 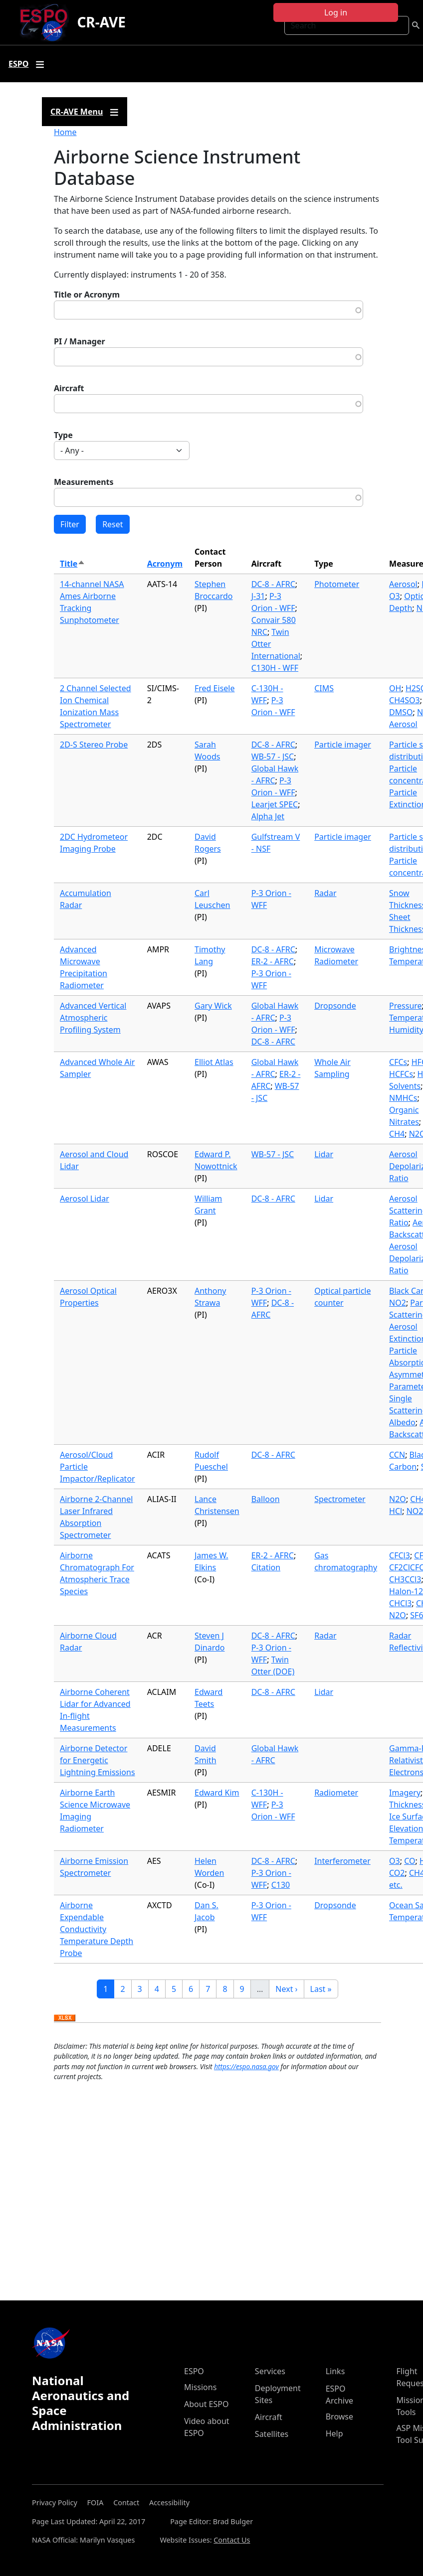 I want to click on Acronym, so click(x=165, y=563).